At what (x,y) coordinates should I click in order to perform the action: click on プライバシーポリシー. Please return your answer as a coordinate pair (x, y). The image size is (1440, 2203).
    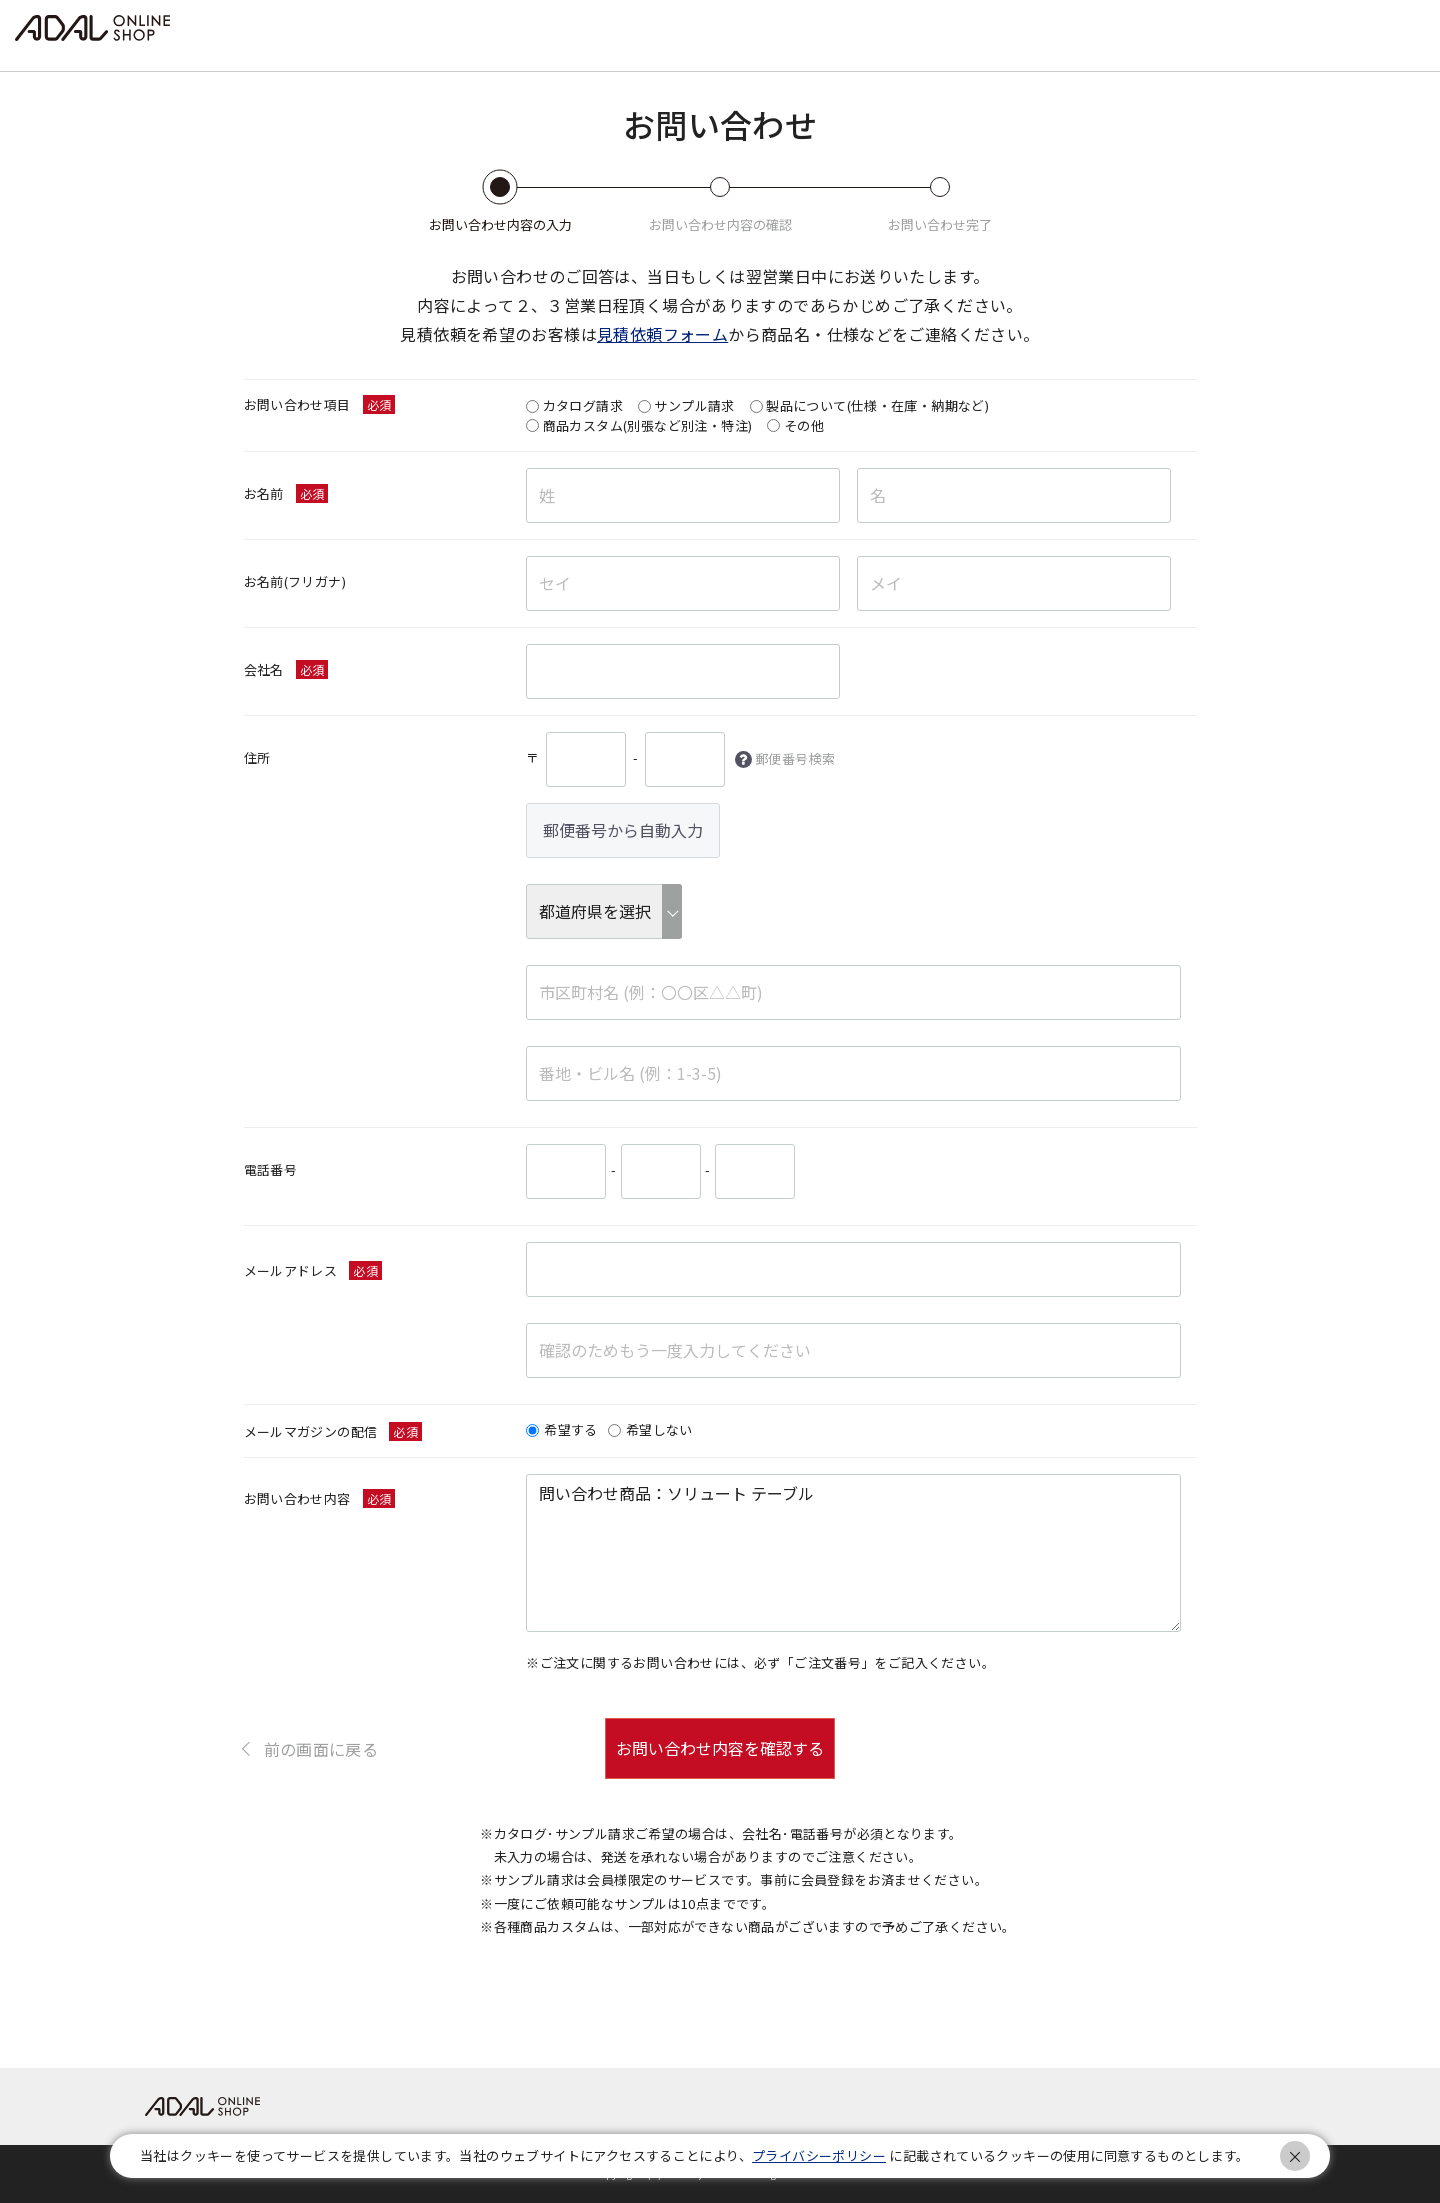
    Looking at the image, I should click on (819, 2155).